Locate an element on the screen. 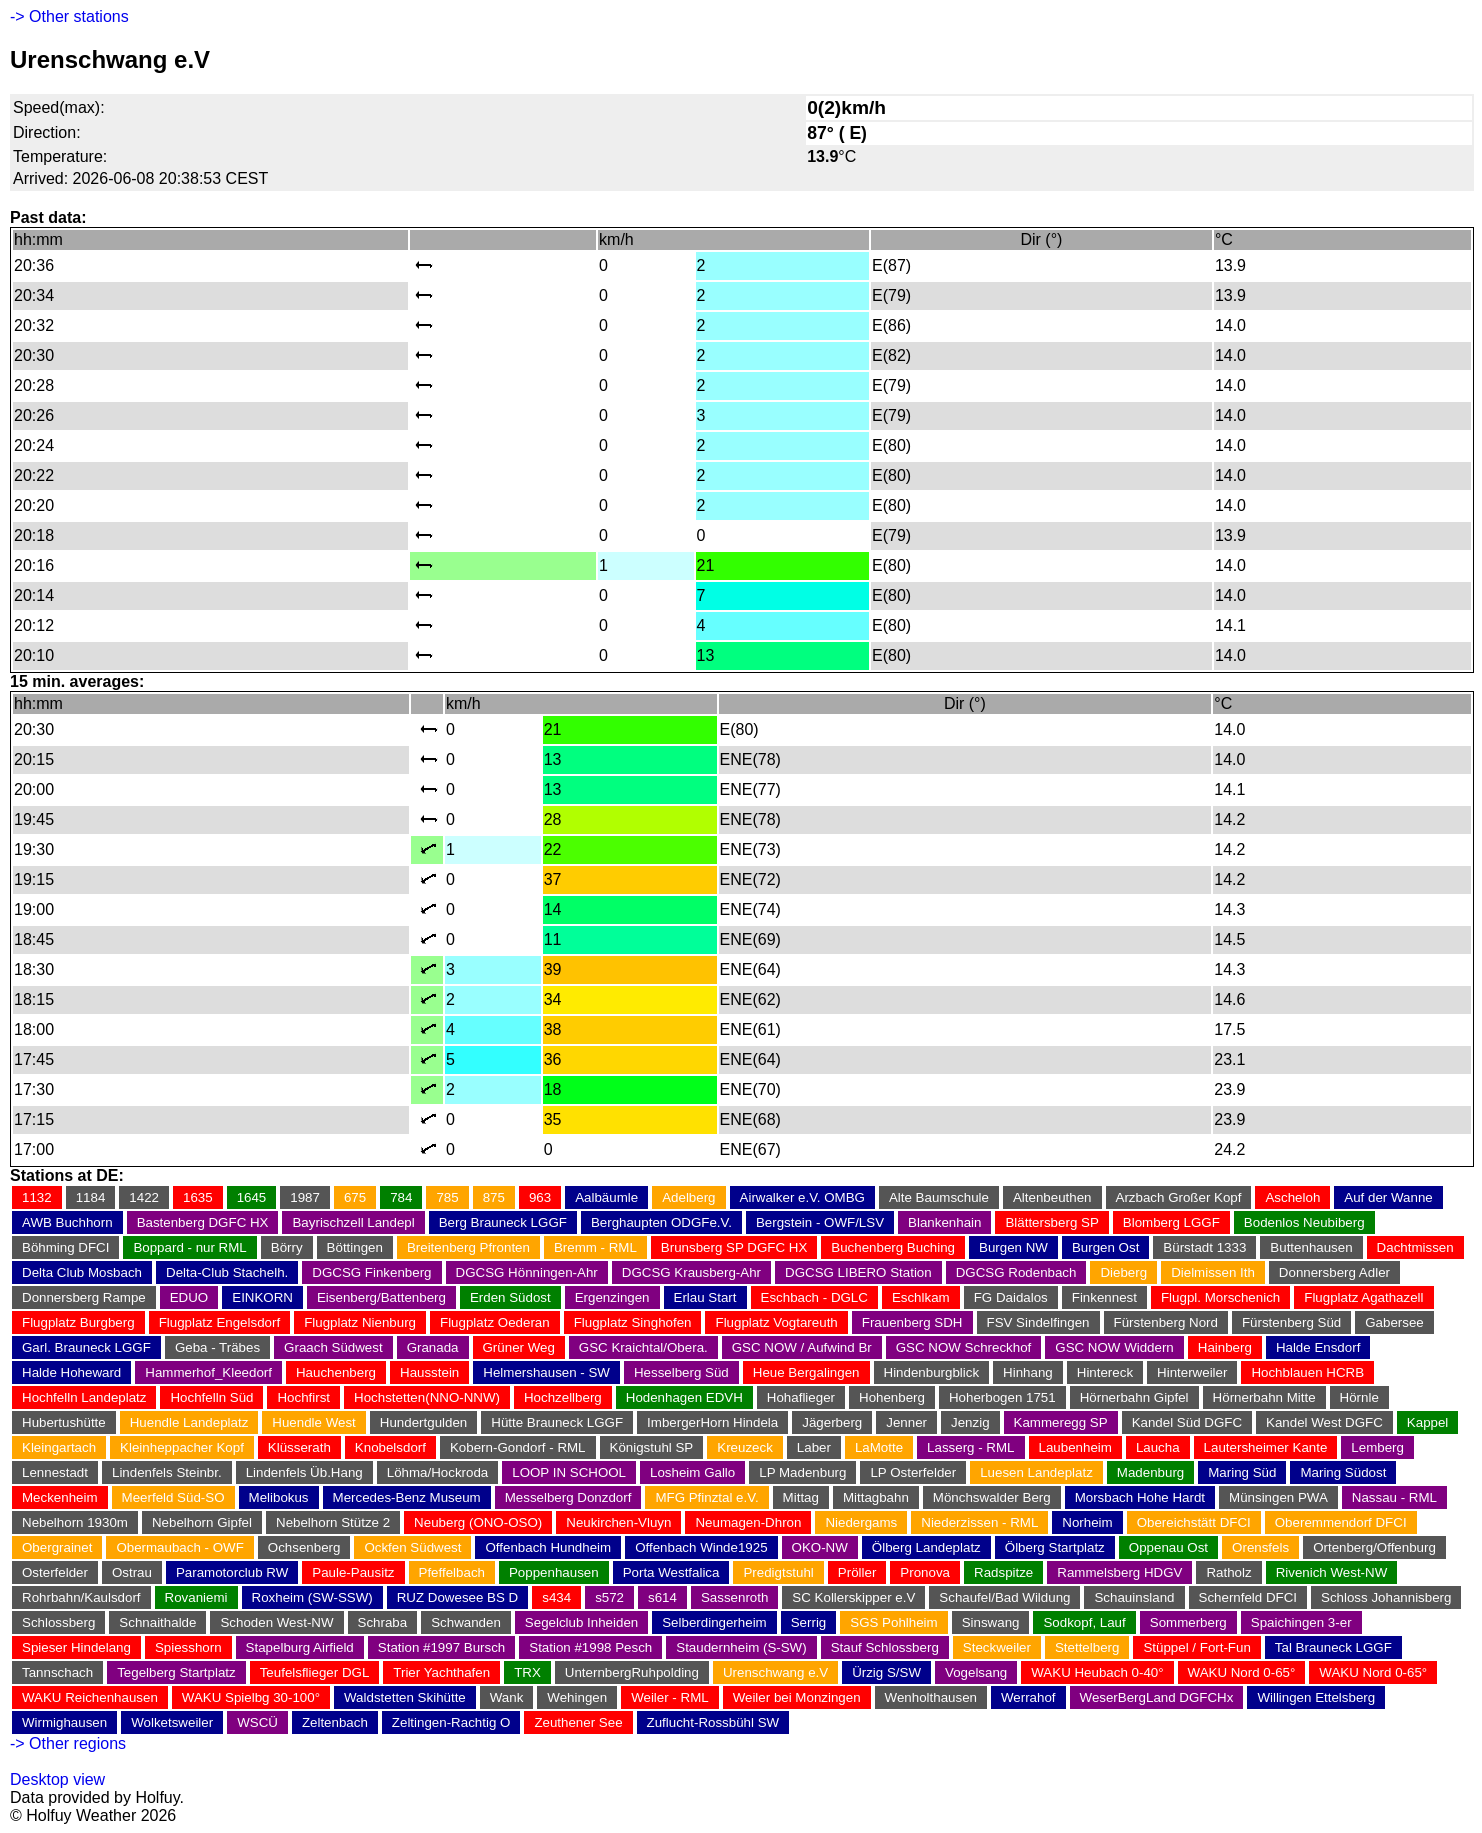 The height and width of the screenshot is (1833, 1482). Schloss Johannisberg is located at coordinates (1386, 1597).